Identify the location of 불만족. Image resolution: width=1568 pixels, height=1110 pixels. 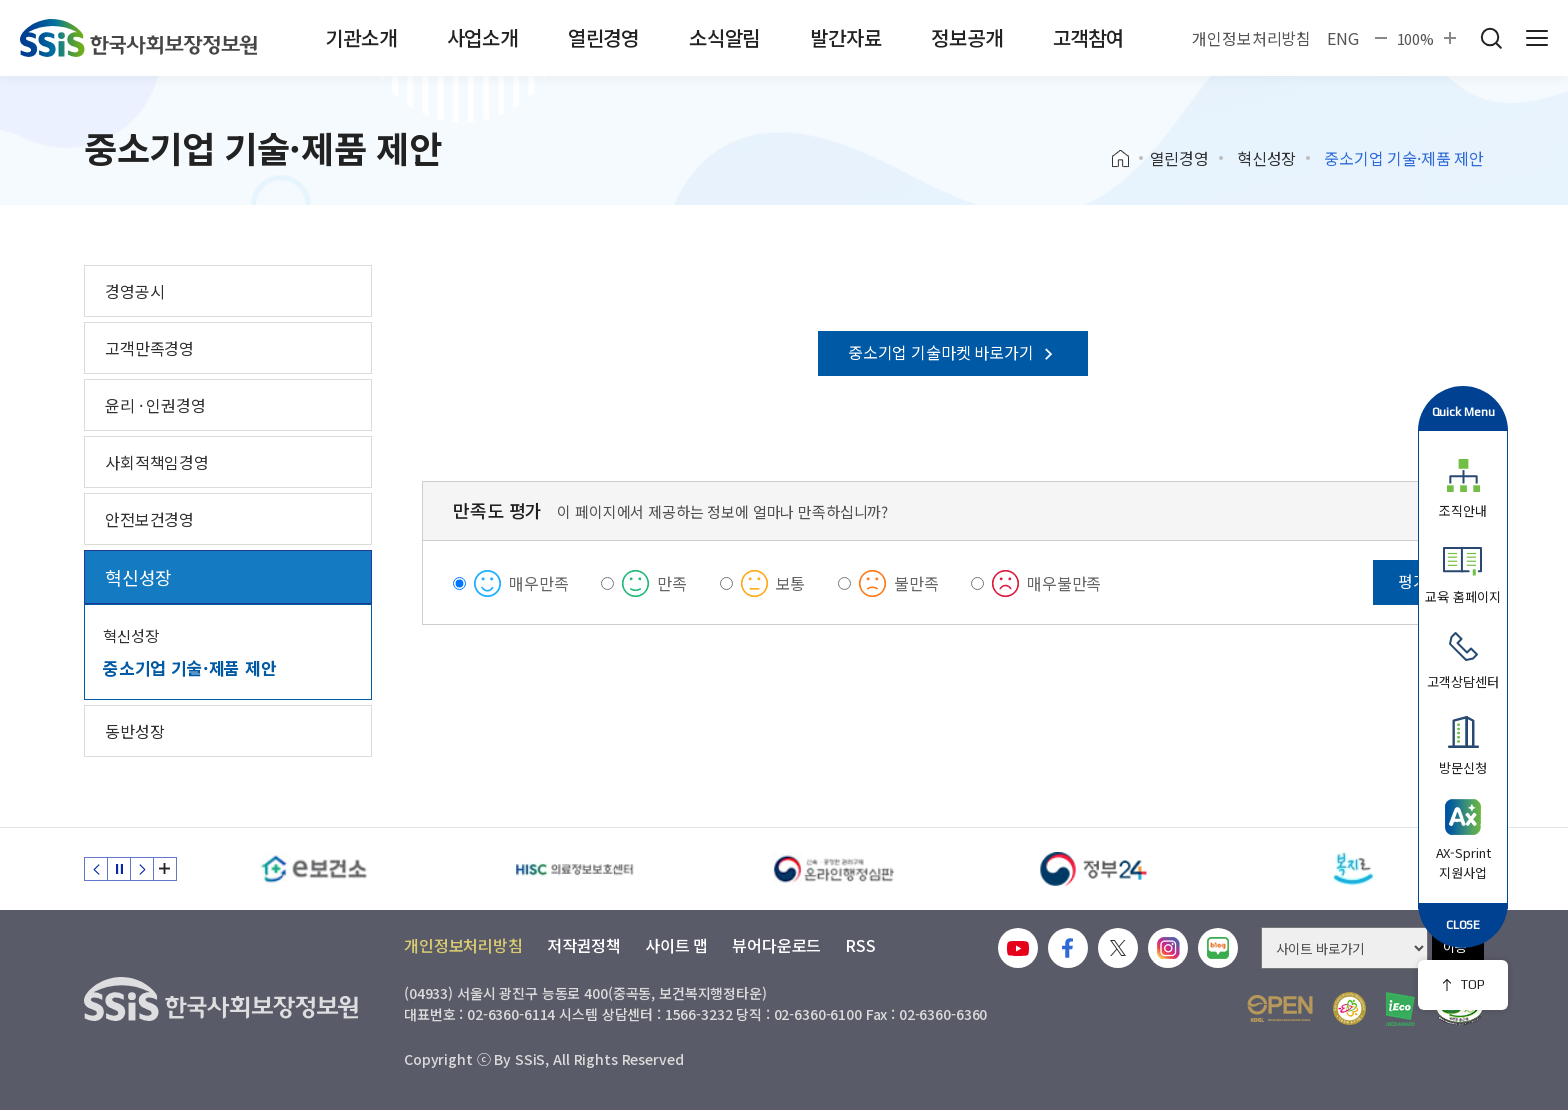
(916, 583).